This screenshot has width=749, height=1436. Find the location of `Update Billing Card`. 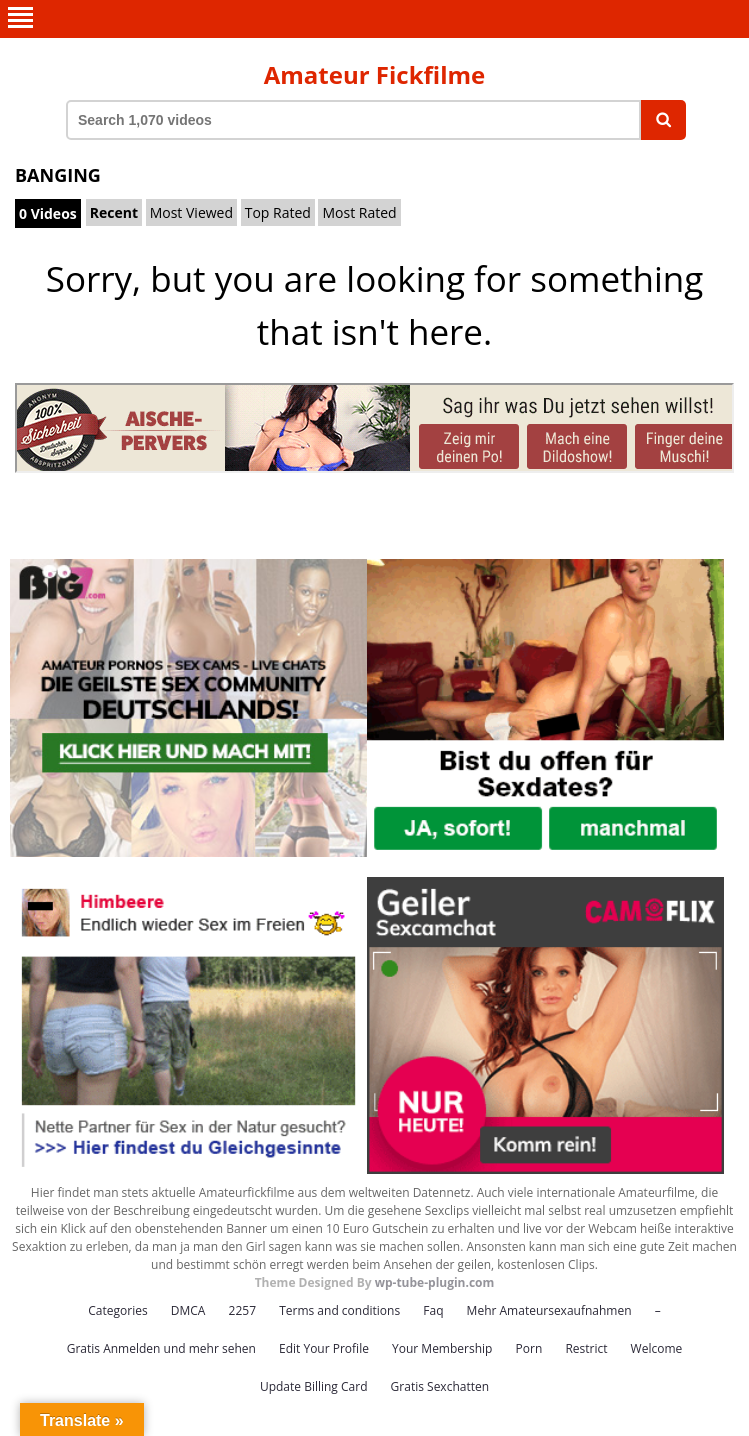

Update Billing Card is located at coordinates (314, 1386).